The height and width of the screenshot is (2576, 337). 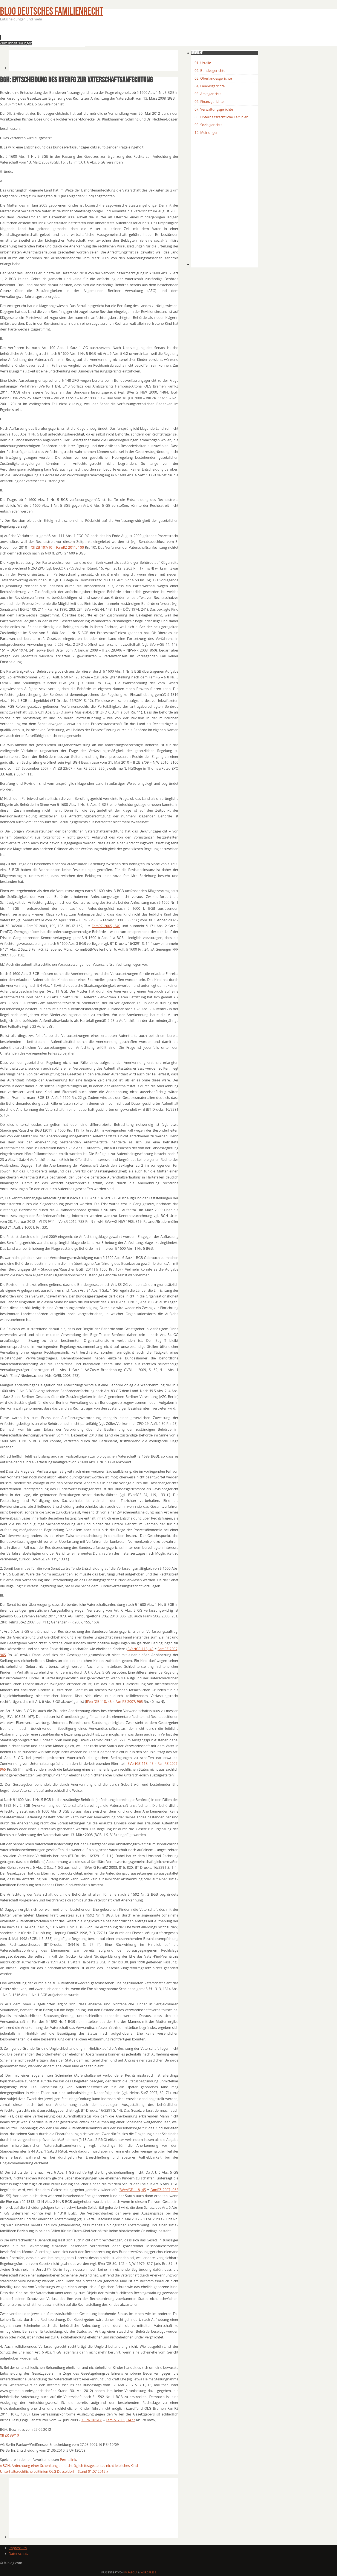 I want to click on FamRZ 2009, 1477, so click(x=120, y=2420).